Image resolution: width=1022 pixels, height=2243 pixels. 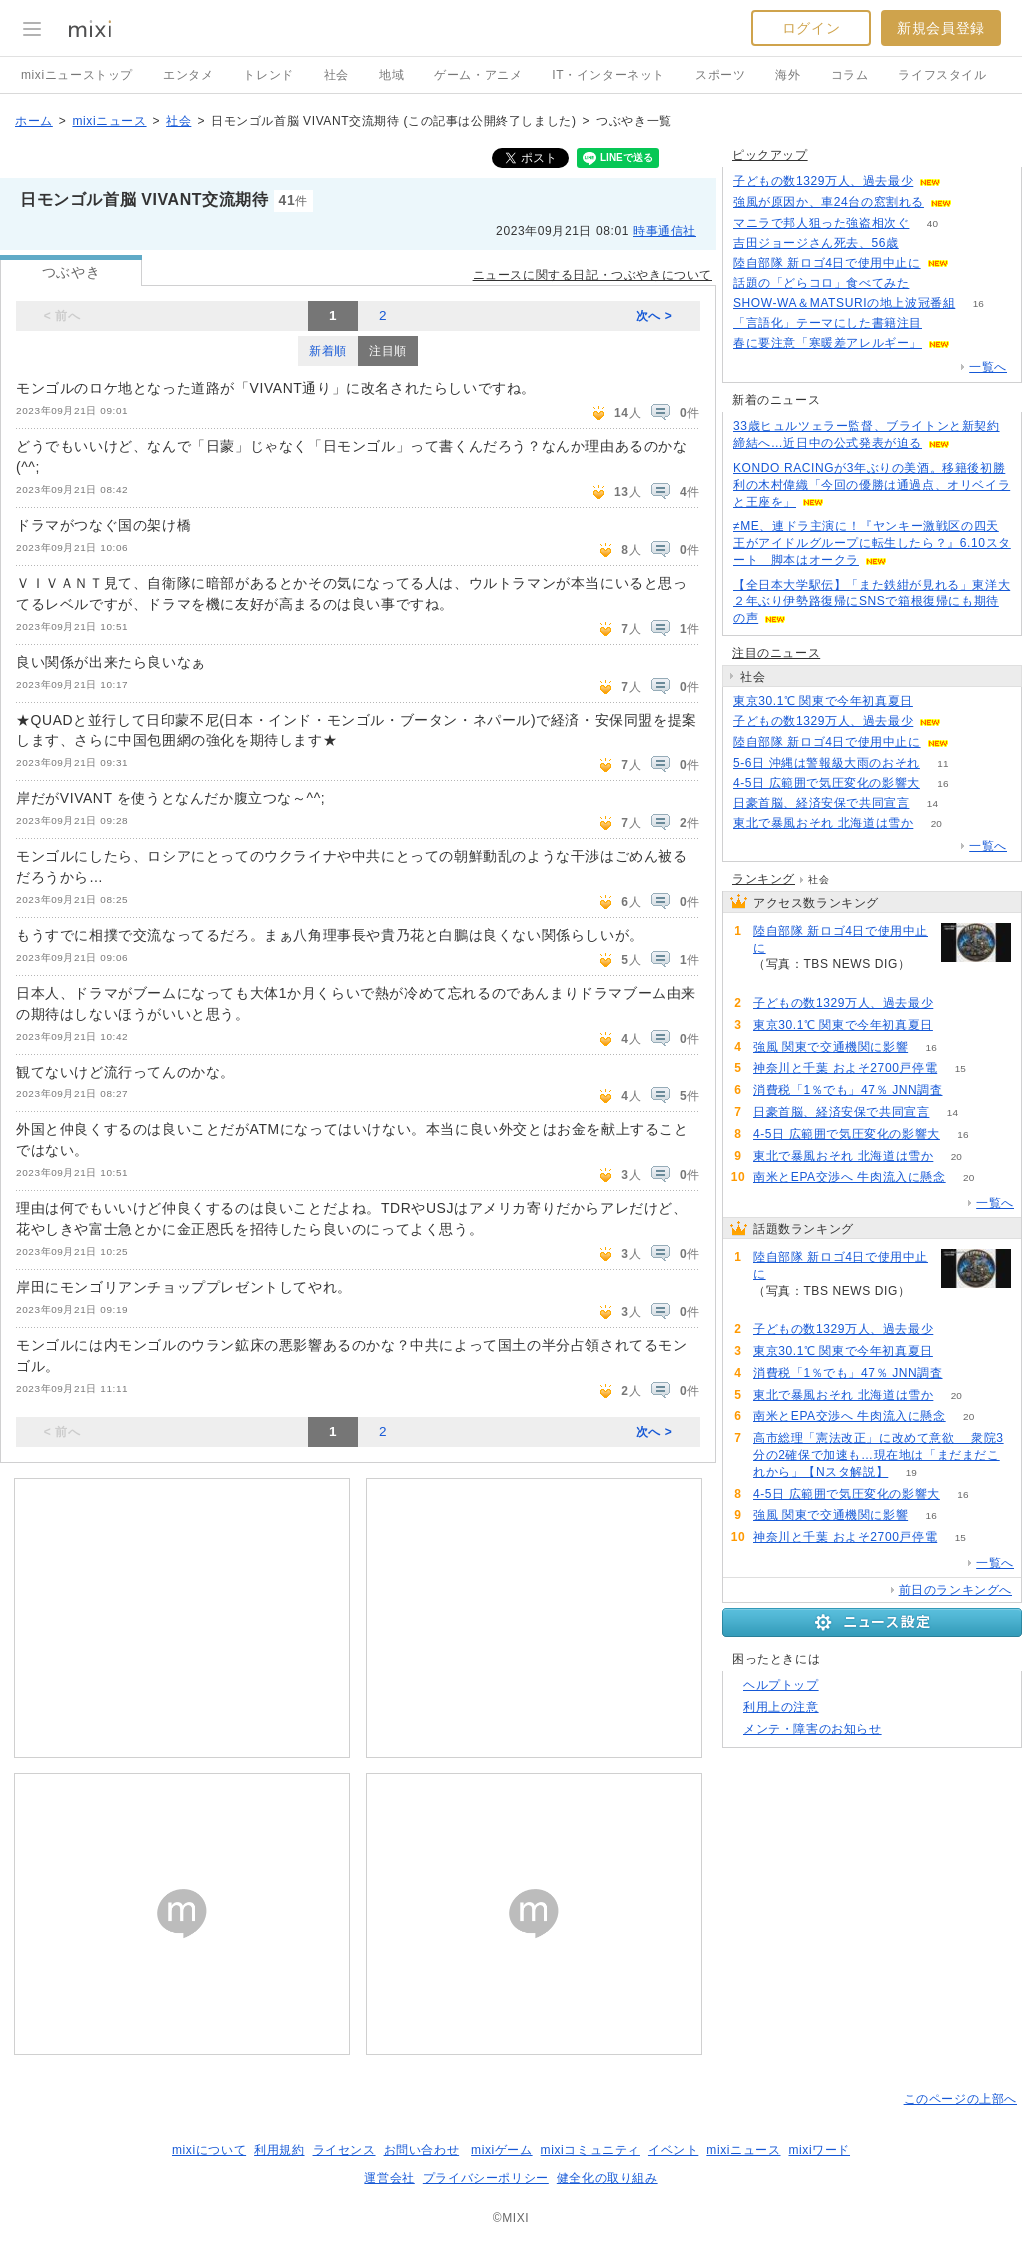 I want to click on エンタメ, so click(x=188, y=75).